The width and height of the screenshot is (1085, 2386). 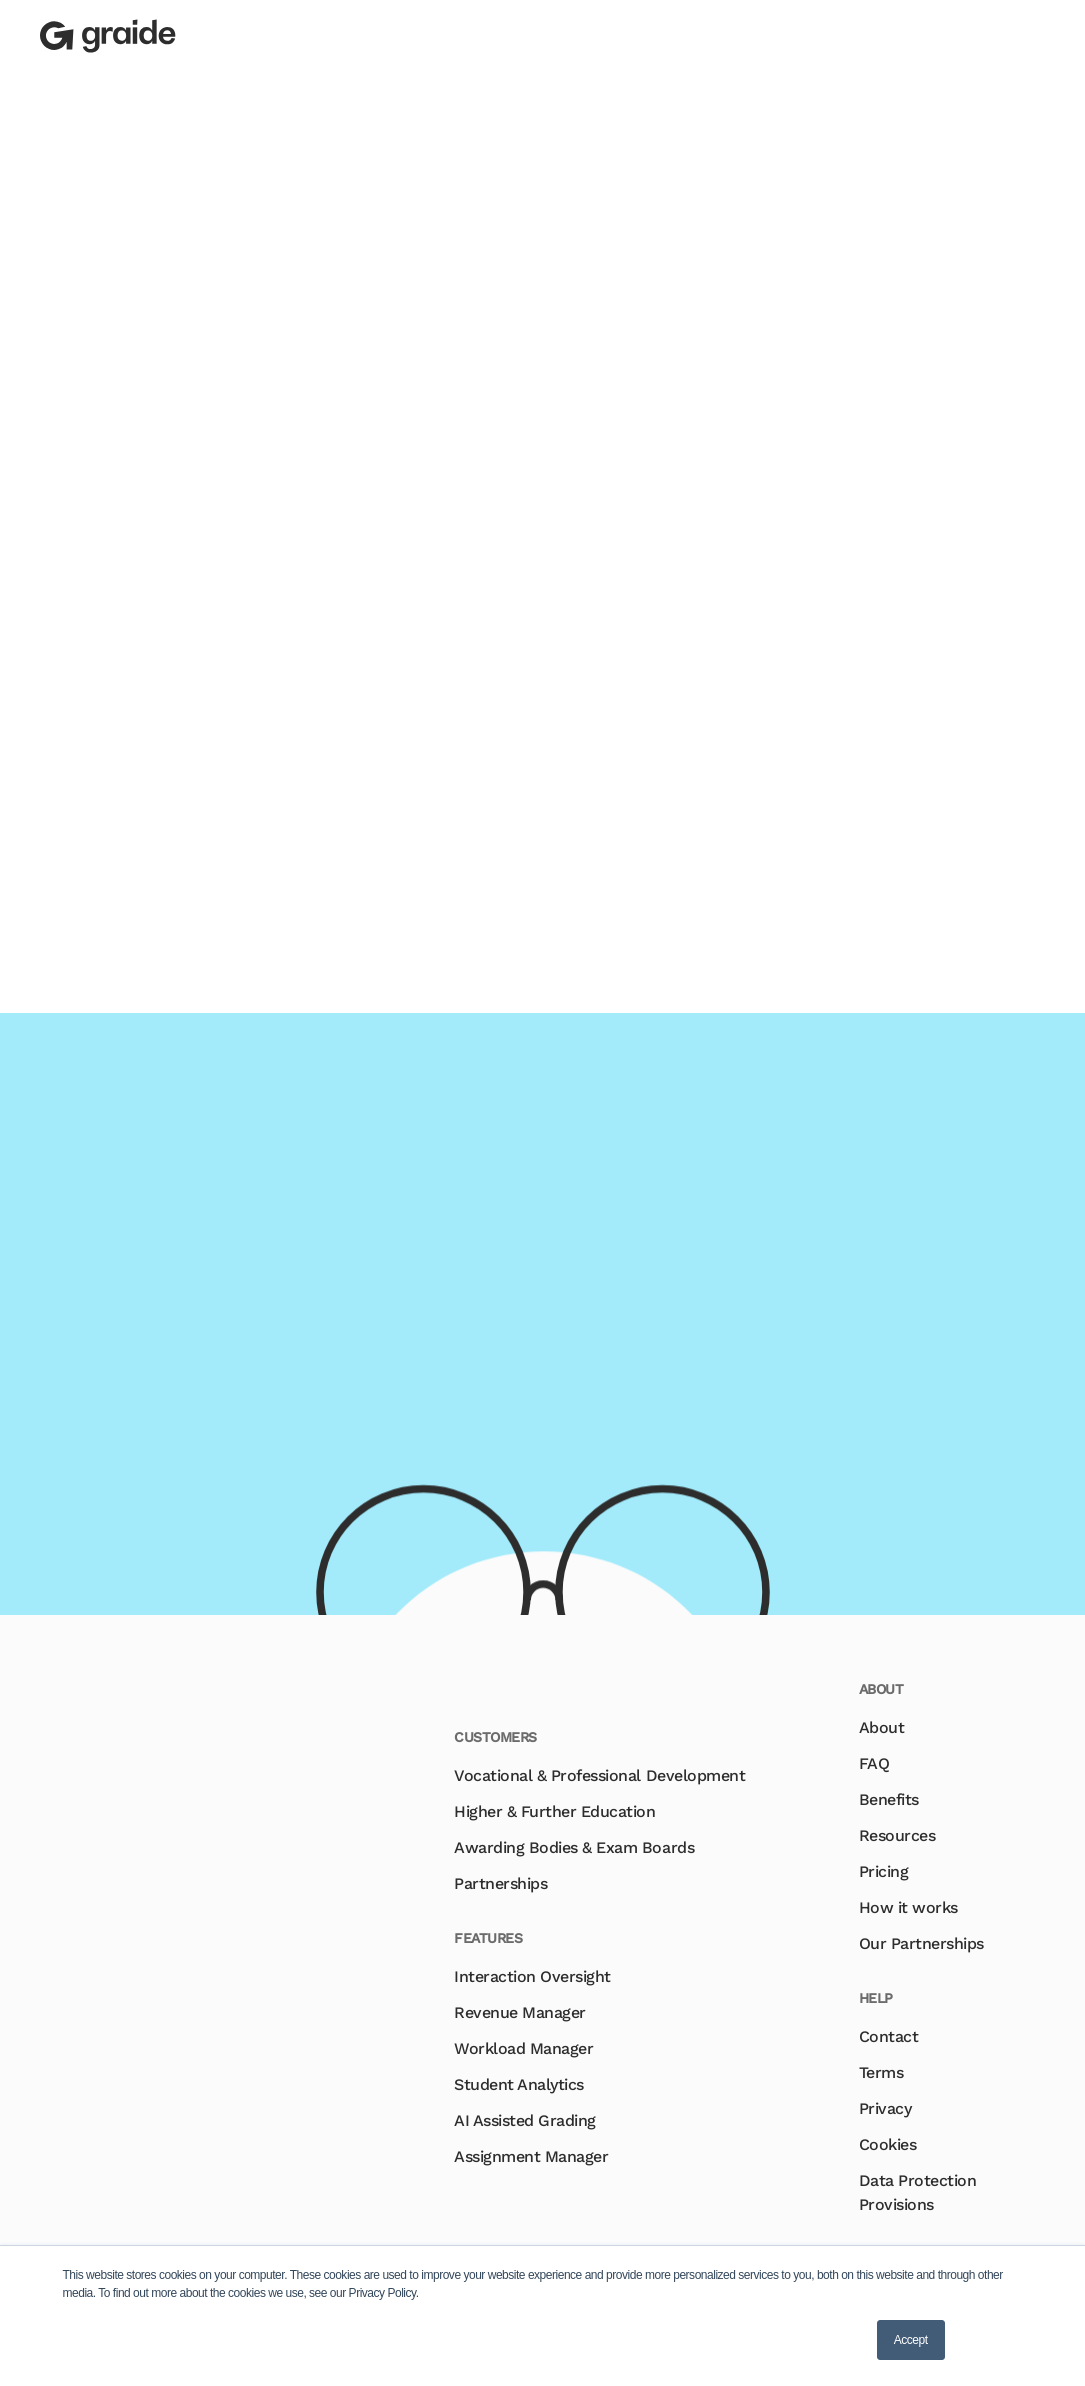 What do you see at coordinates (921, 1943) in the screenshot?
I see `Our Partnerships` at bounding box center [921, 1943].